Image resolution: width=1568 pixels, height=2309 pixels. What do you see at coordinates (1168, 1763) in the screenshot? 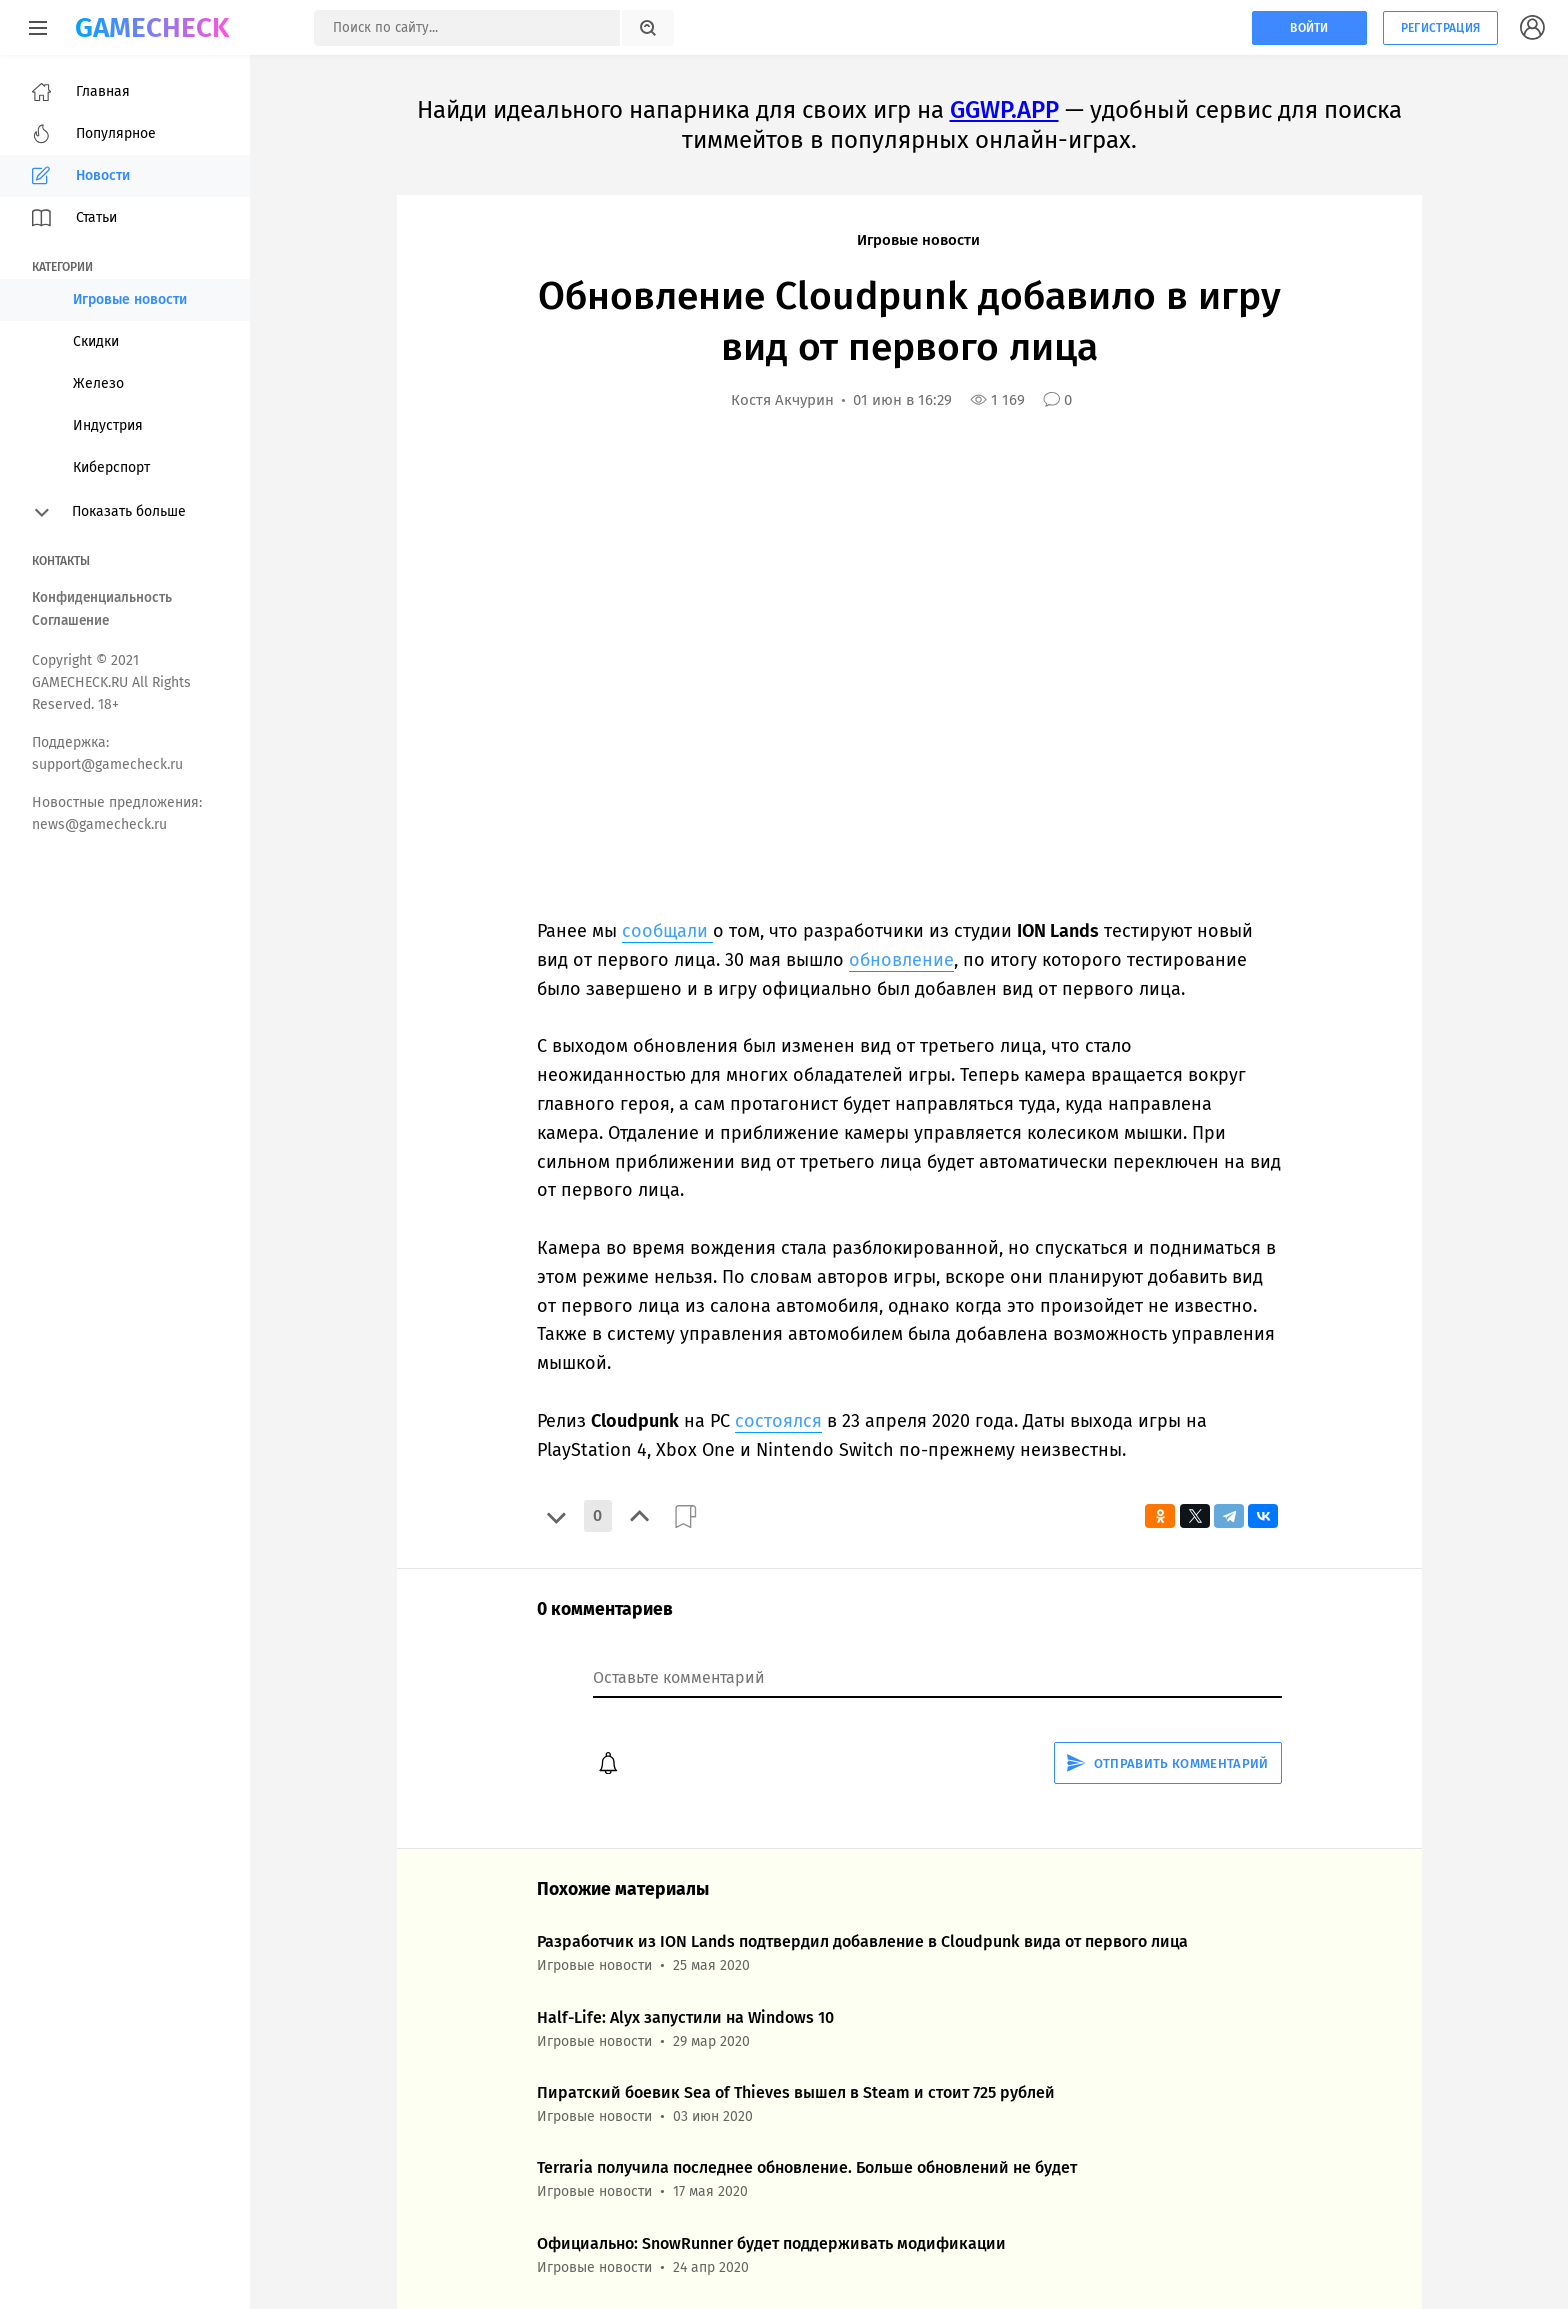
I see `Отправить комментарий` at bounding box center [1168, 1763].